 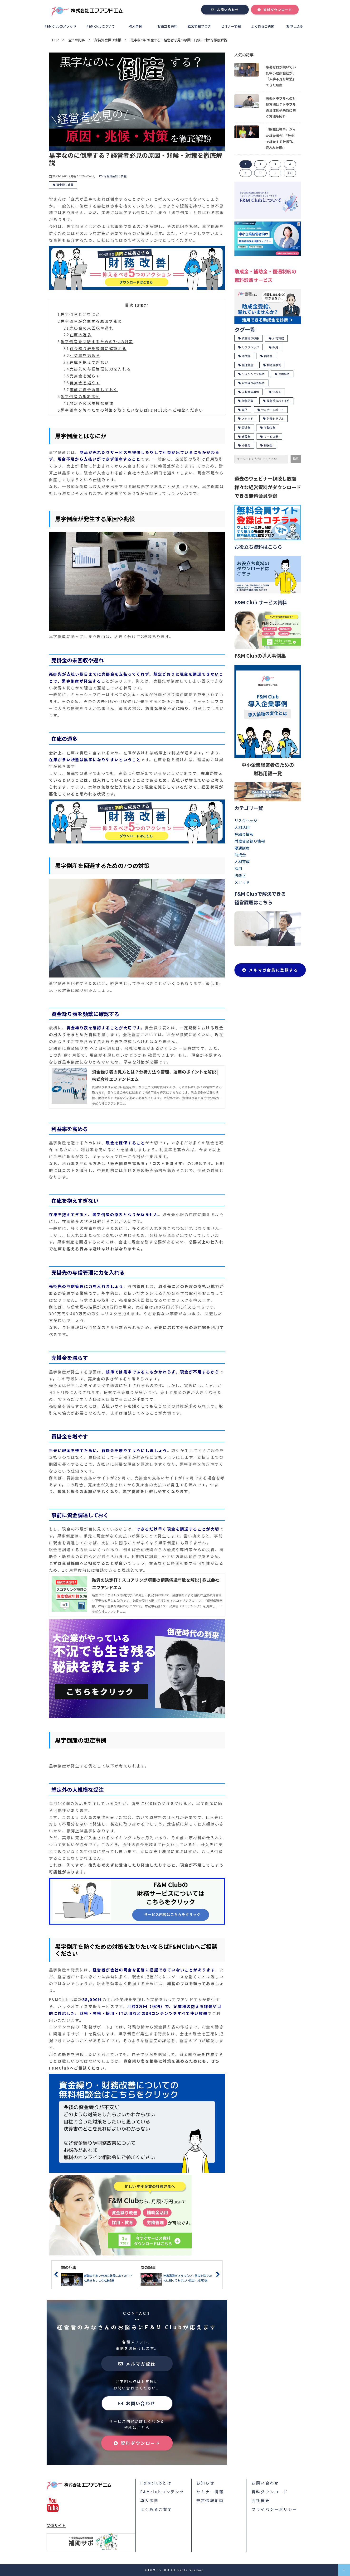 What do you see at coordinates (267, 427) in the screenshot?
I see `不動産業` at bounding box center [267, 427].